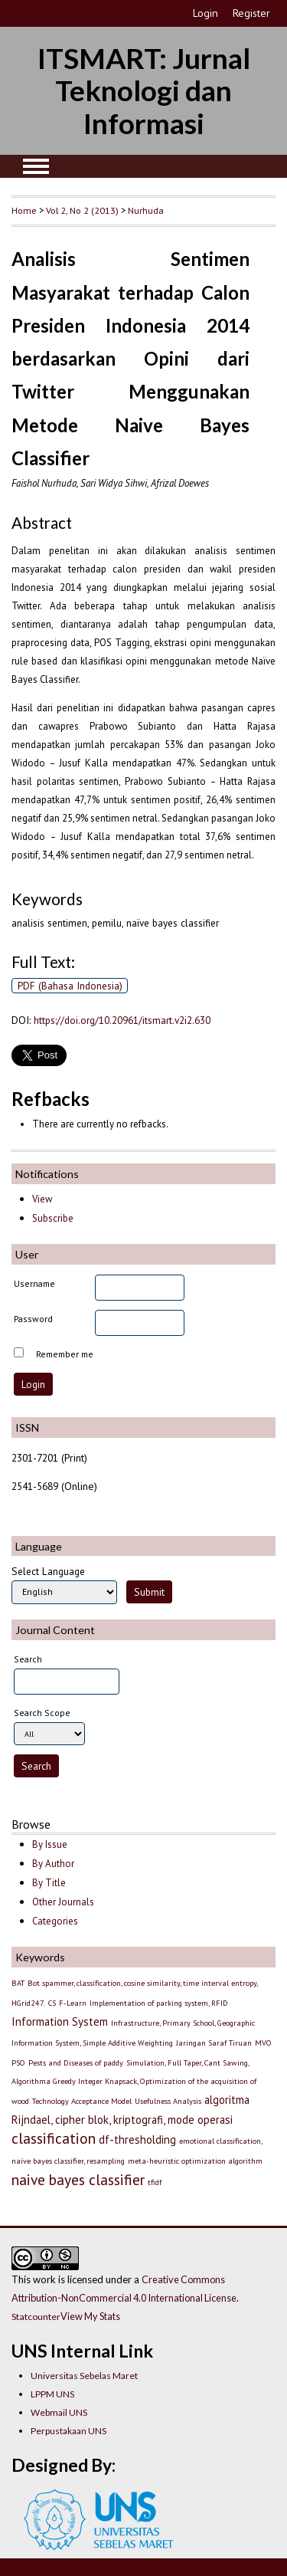  Describe the element at coordinates (146, 210) in the screenshot. I see `Nurhuda` at that location.